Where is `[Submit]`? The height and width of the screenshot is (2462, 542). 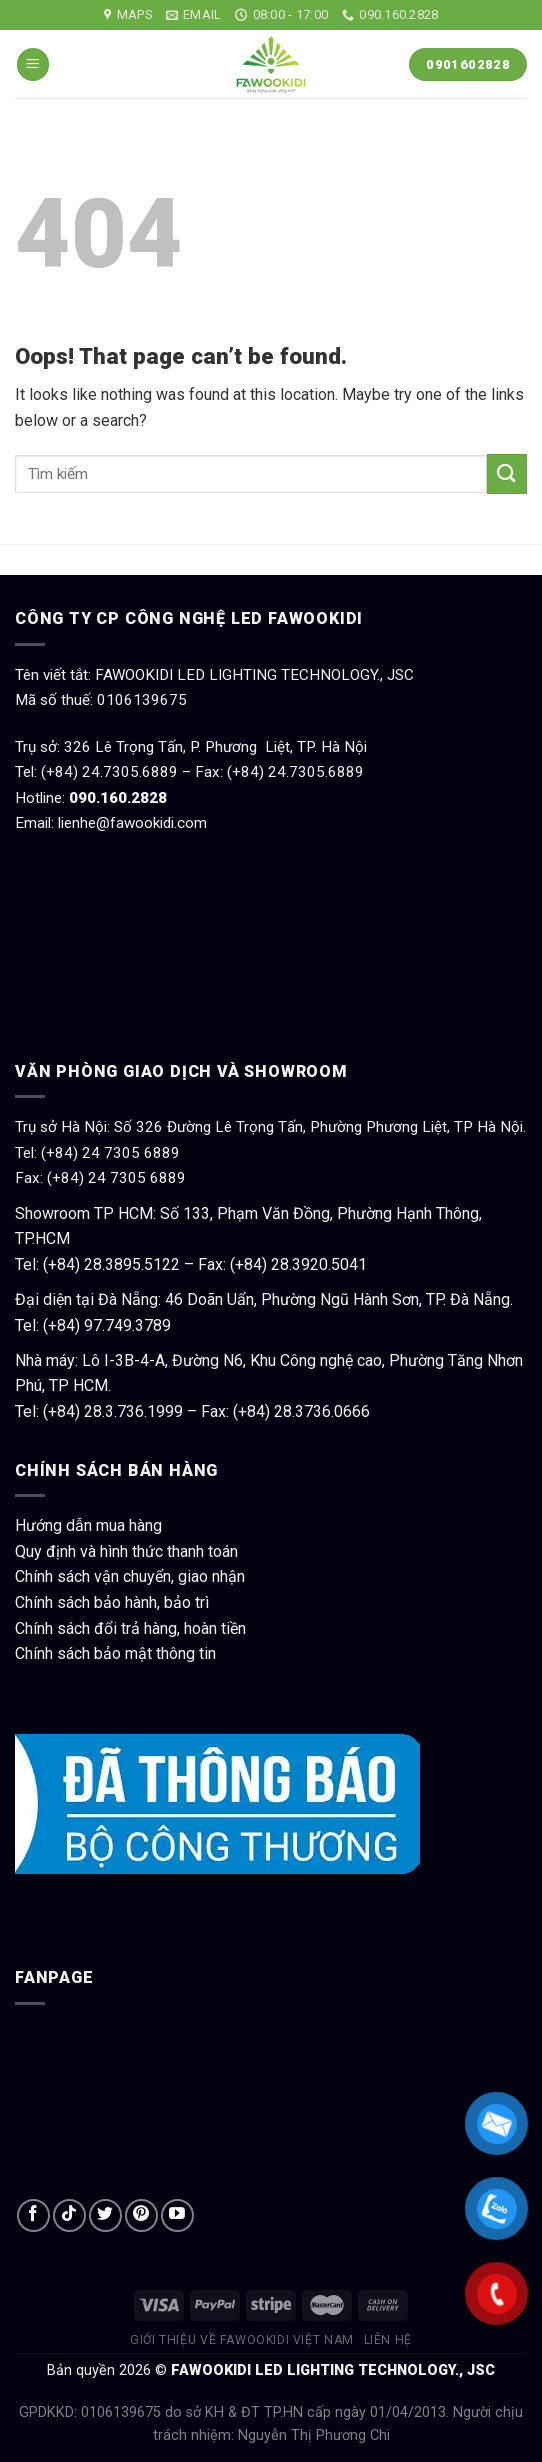
[Submit] is located at coordinates (507, 473).